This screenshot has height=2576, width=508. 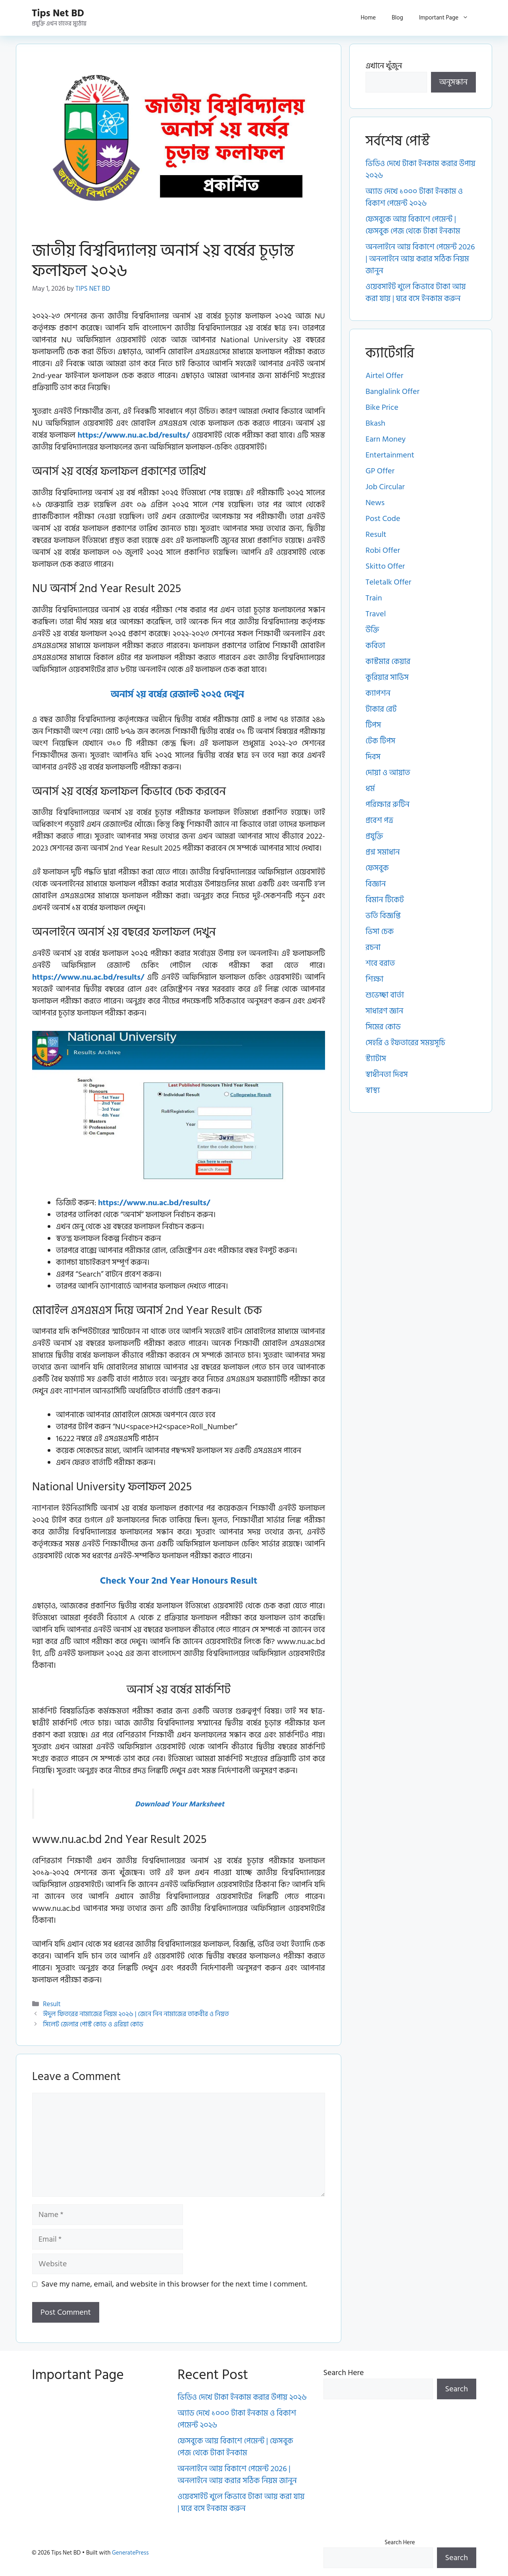 What do you see at coordinates (420, 169) in the screenshot?
I see `ভিডিও দেখে টাকা ইনকাম করার উপায় ২০২৬` at bounding box center [420, 169].